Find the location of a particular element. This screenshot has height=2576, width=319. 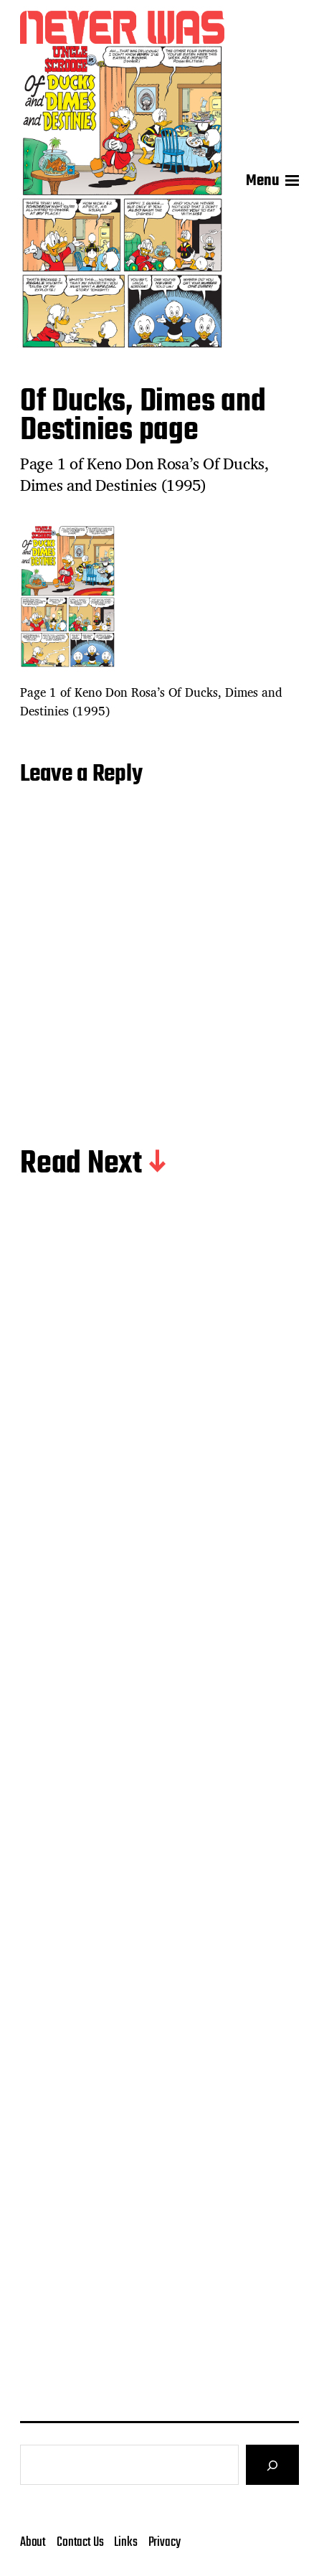

About is located at coordinates (33, 2542).